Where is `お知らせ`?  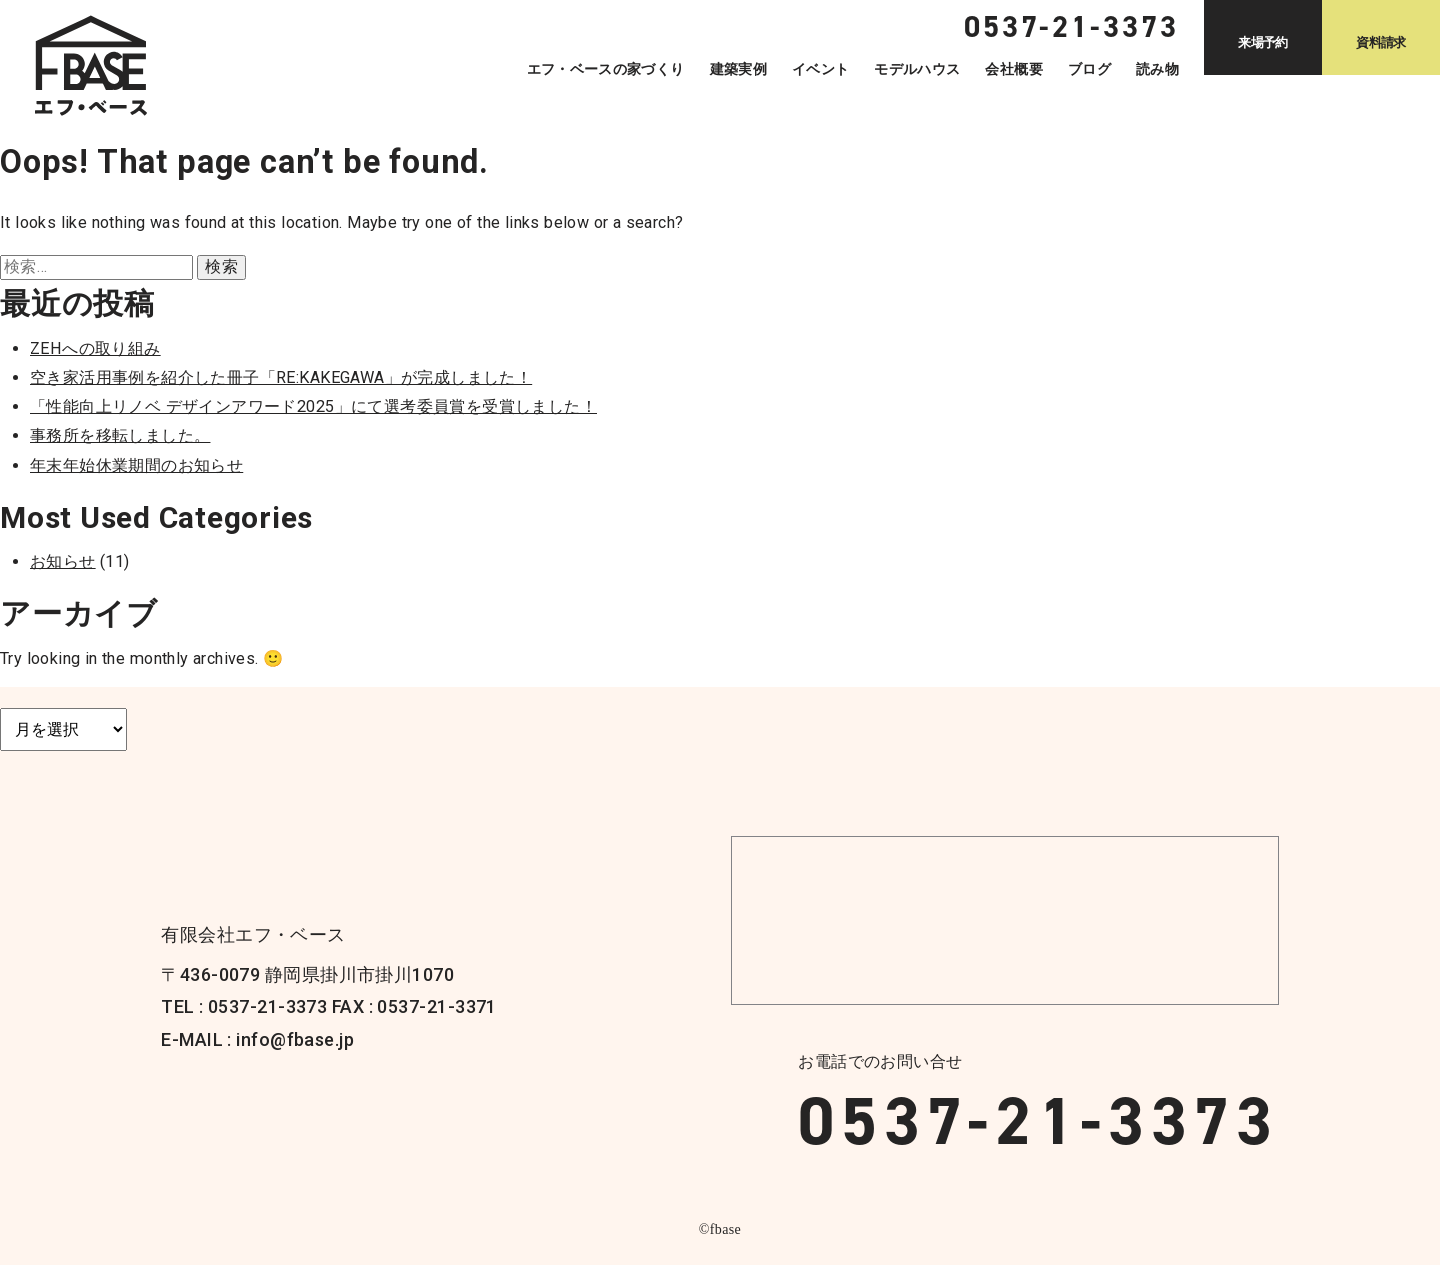
お知らせ is located at coordinates (63, 561).